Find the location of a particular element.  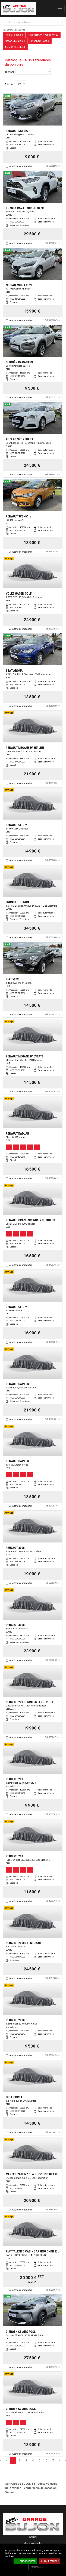

2 [Page 2] is located at coordinates (19, 2460).